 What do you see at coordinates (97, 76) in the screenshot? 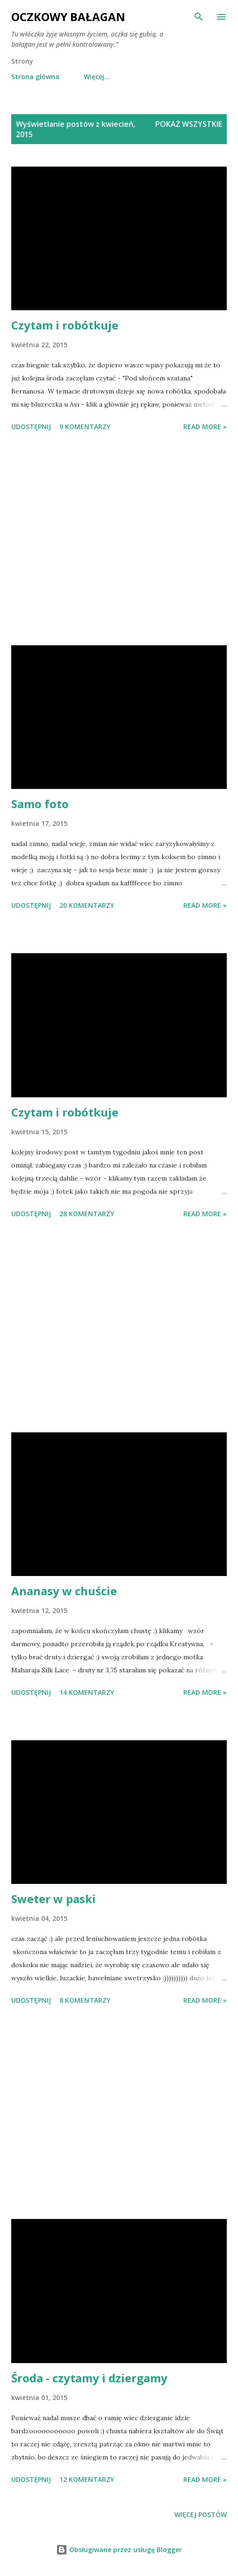
I see `Więcej…` at bounding box center [97, 76].